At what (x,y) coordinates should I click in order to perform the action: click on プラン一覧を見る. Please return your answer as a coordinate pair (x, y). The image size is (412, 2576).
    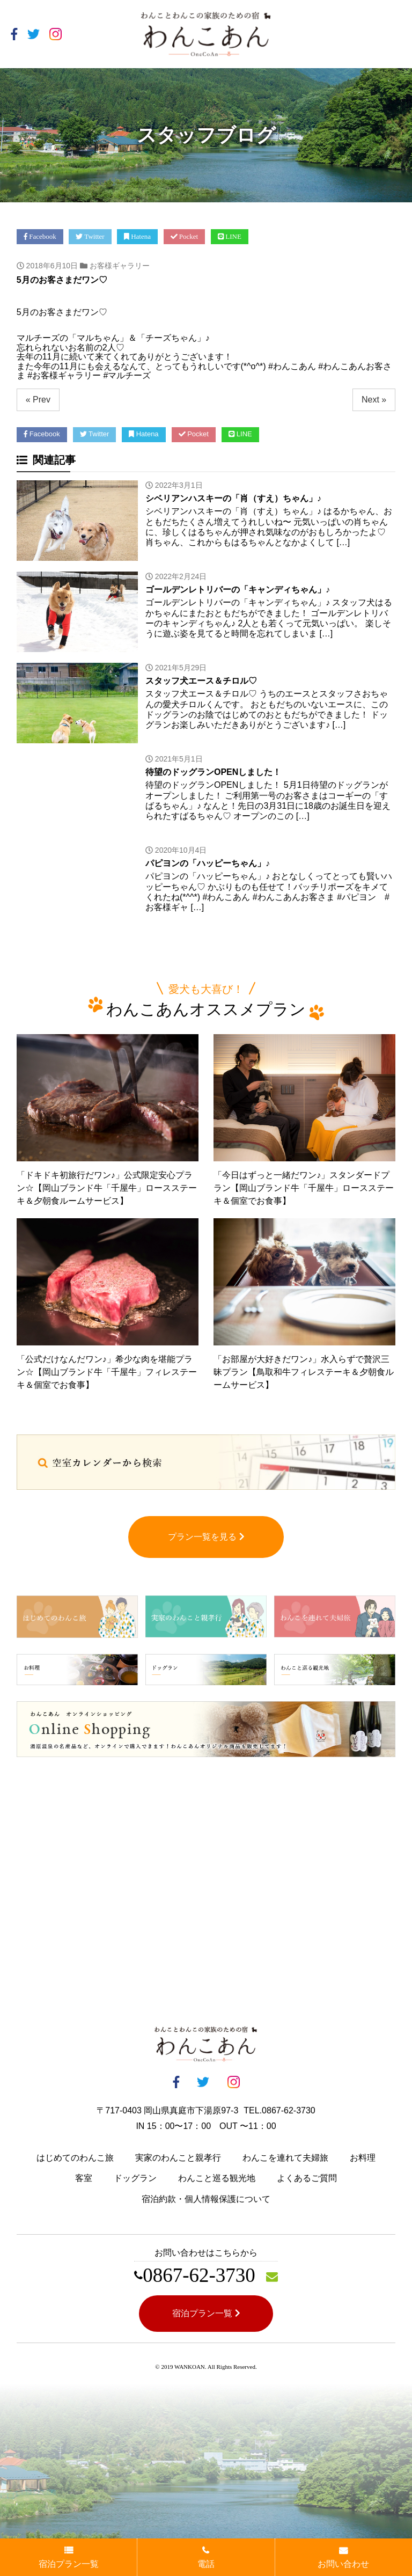
    Looking at the image, I should click on (206, 1539).